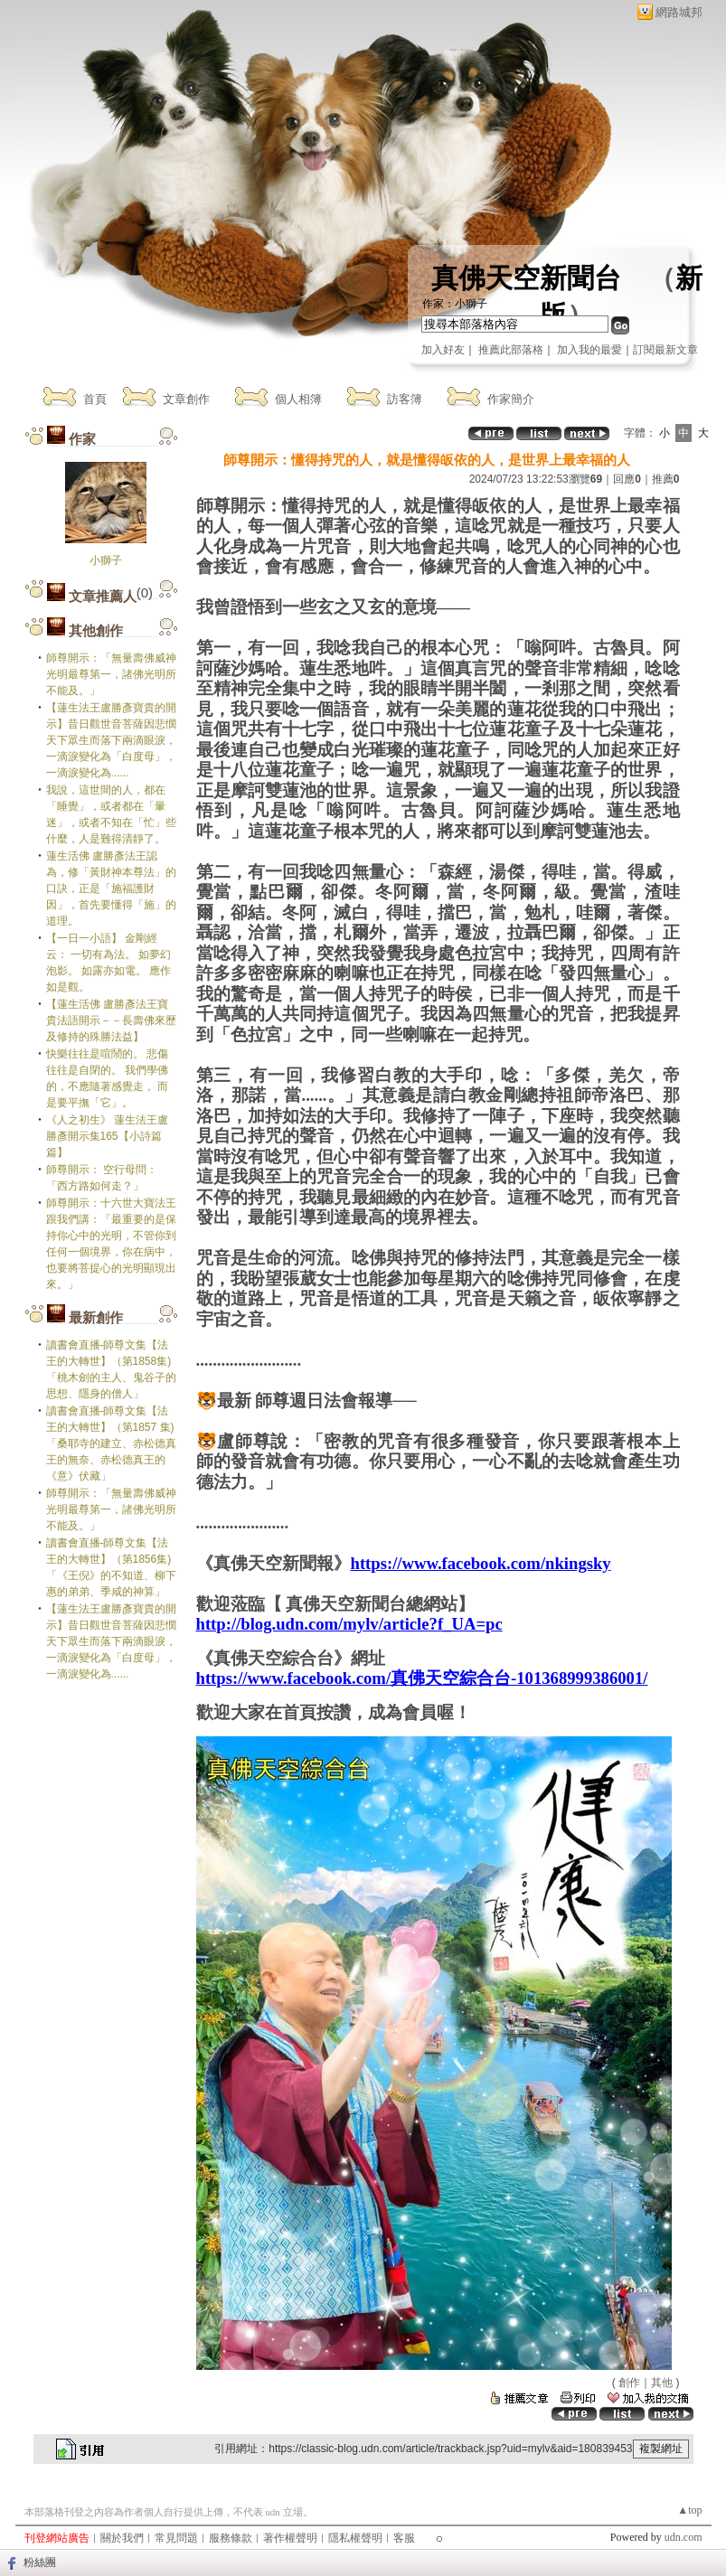 This screenshot has width=726, height=2576. Describe the element at coordinates (443, 349) in the screenshot. I see `加入好友` at that location.